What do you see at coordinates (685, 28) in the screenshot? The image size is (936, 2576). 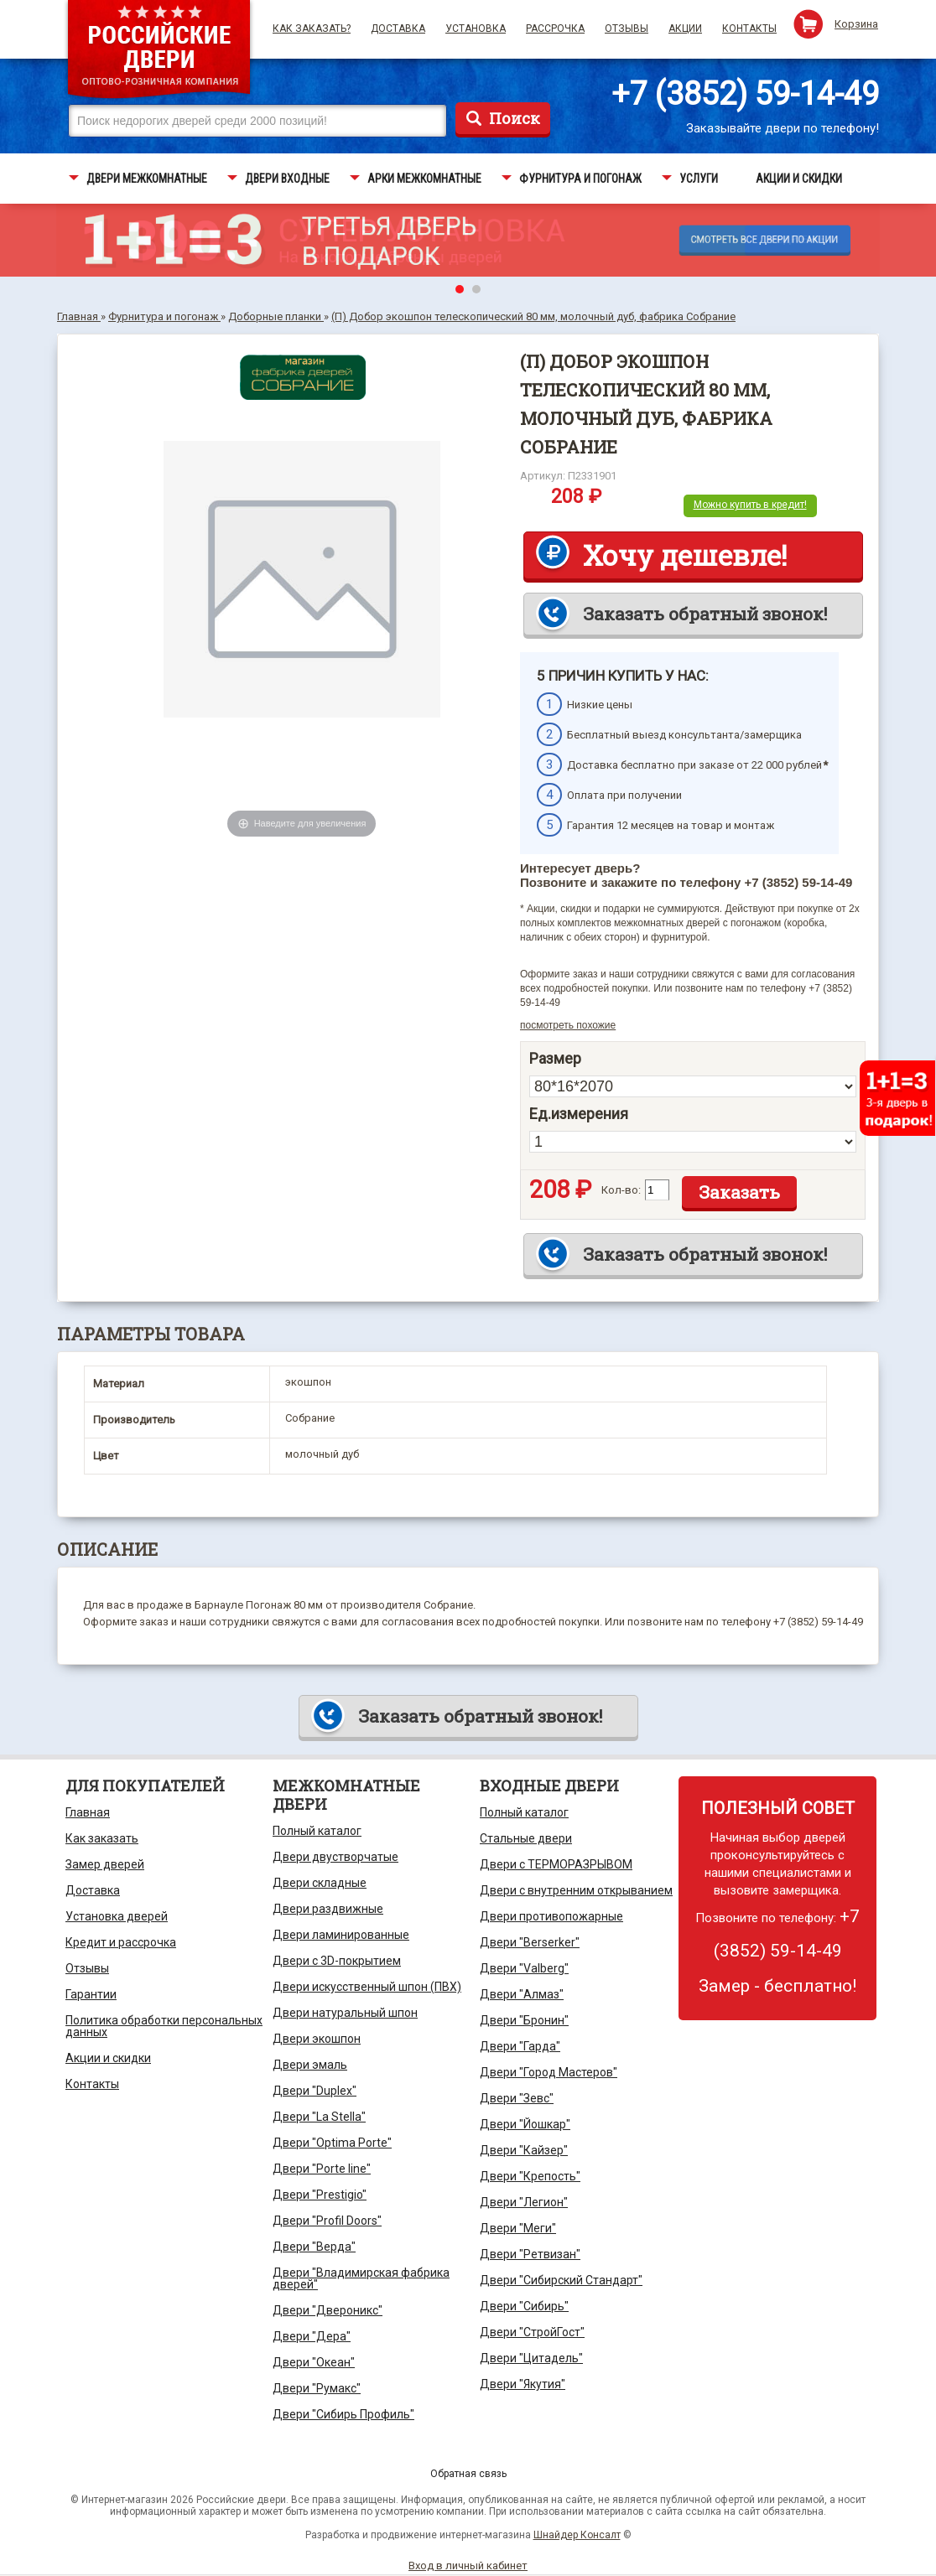 I see `Акции` at bounding box center [685, 28].